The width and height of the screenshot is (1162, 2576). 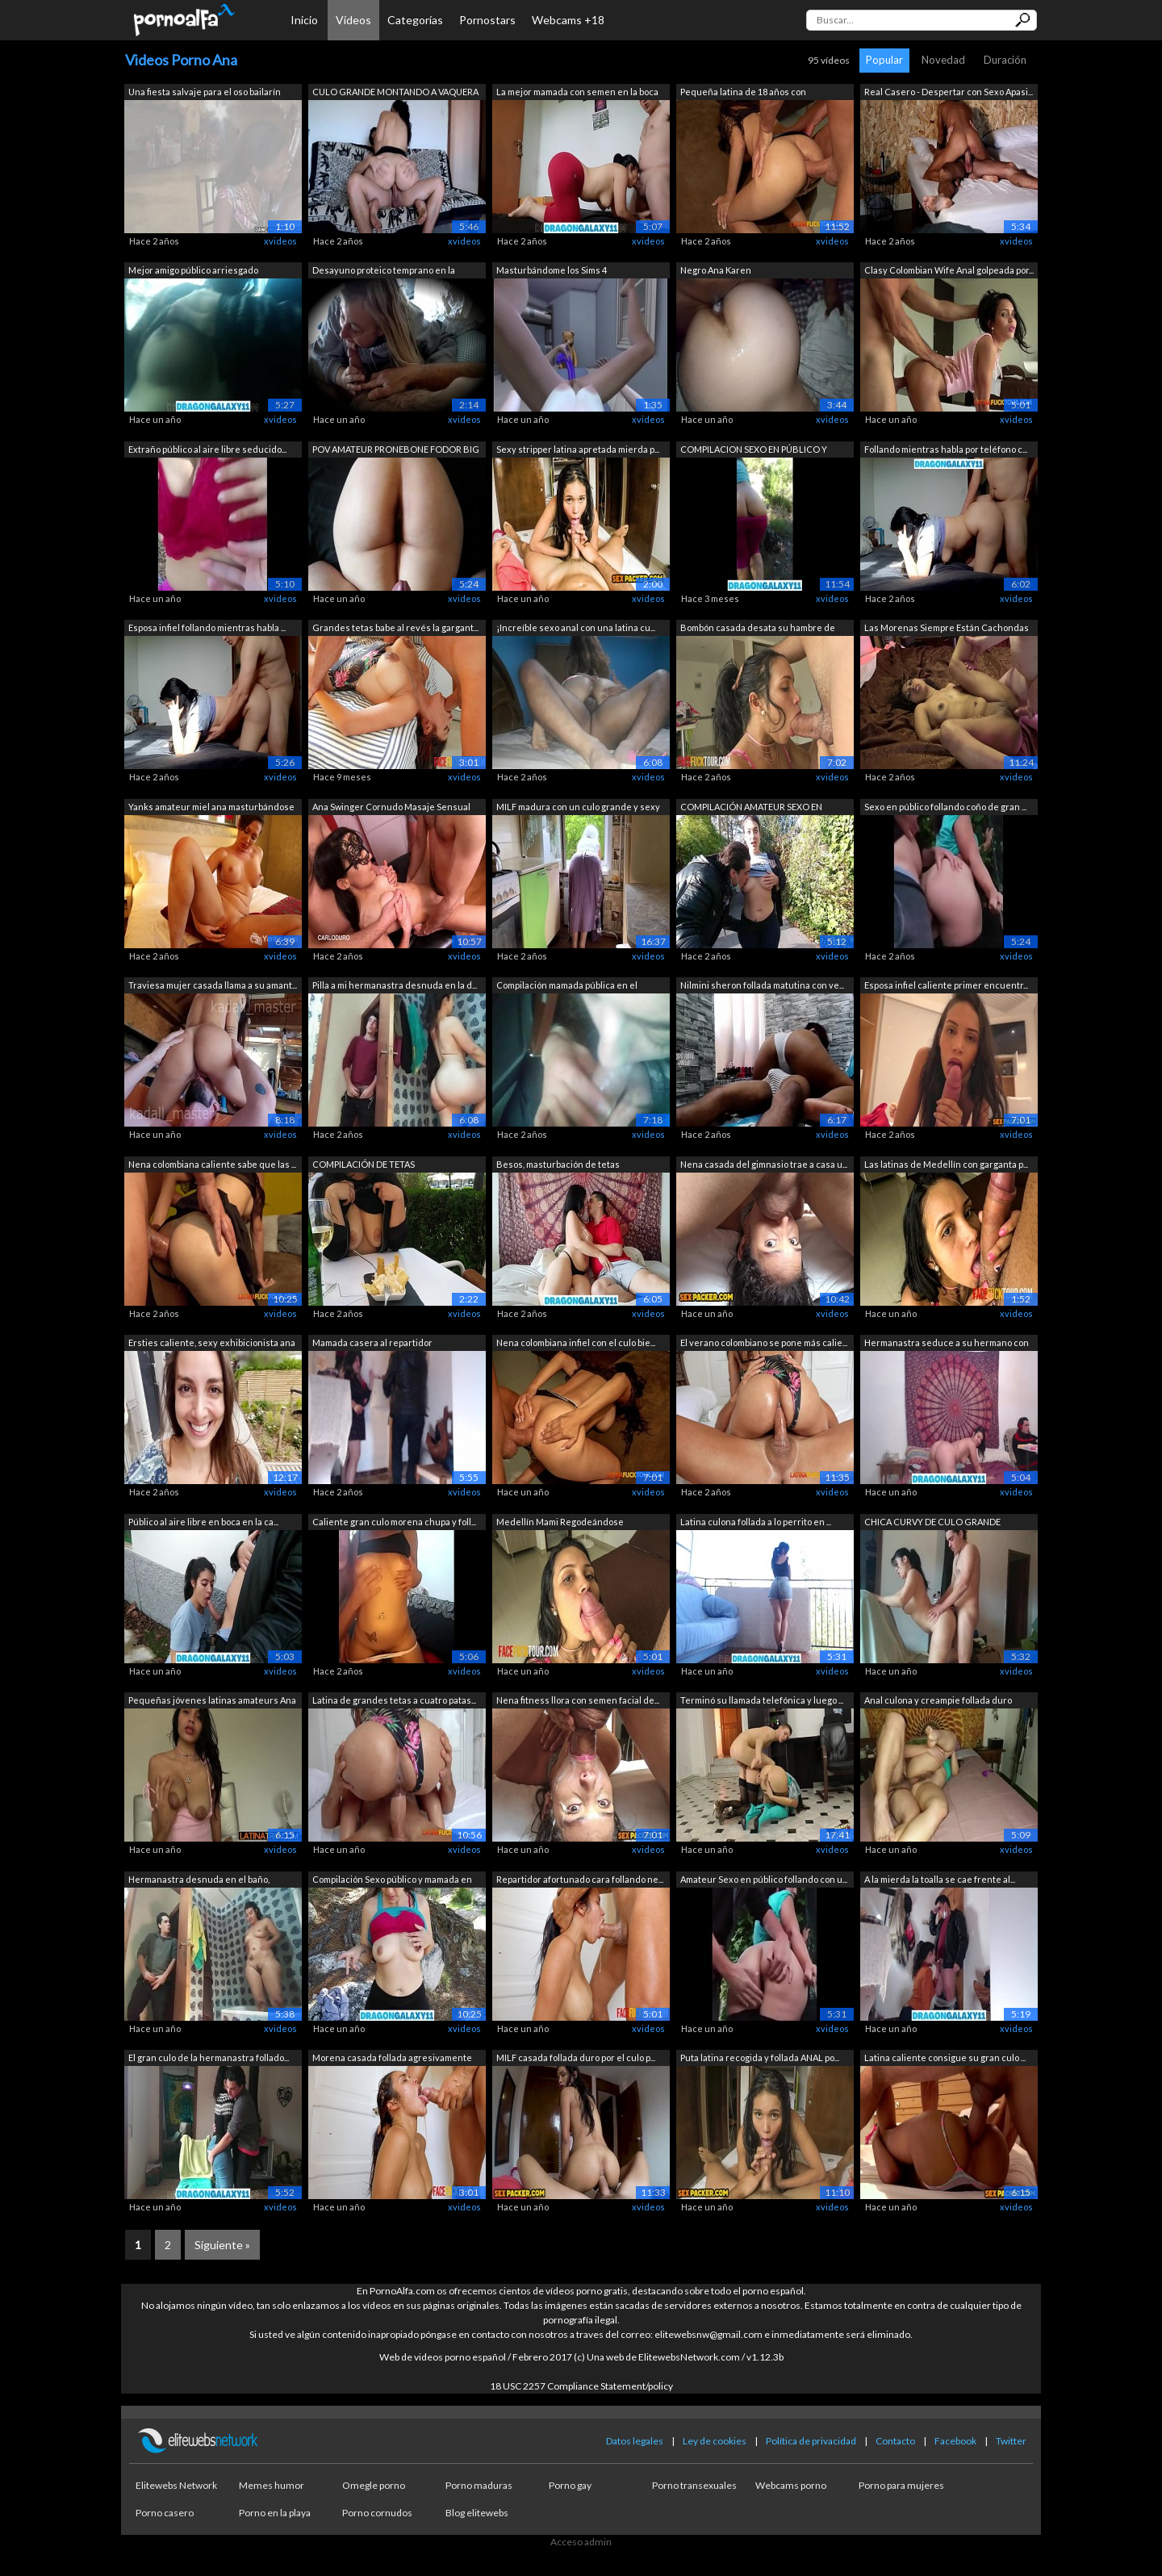 I want to click on Esposa infiel caliente primer encuentr..., so click(x=946, y=985).